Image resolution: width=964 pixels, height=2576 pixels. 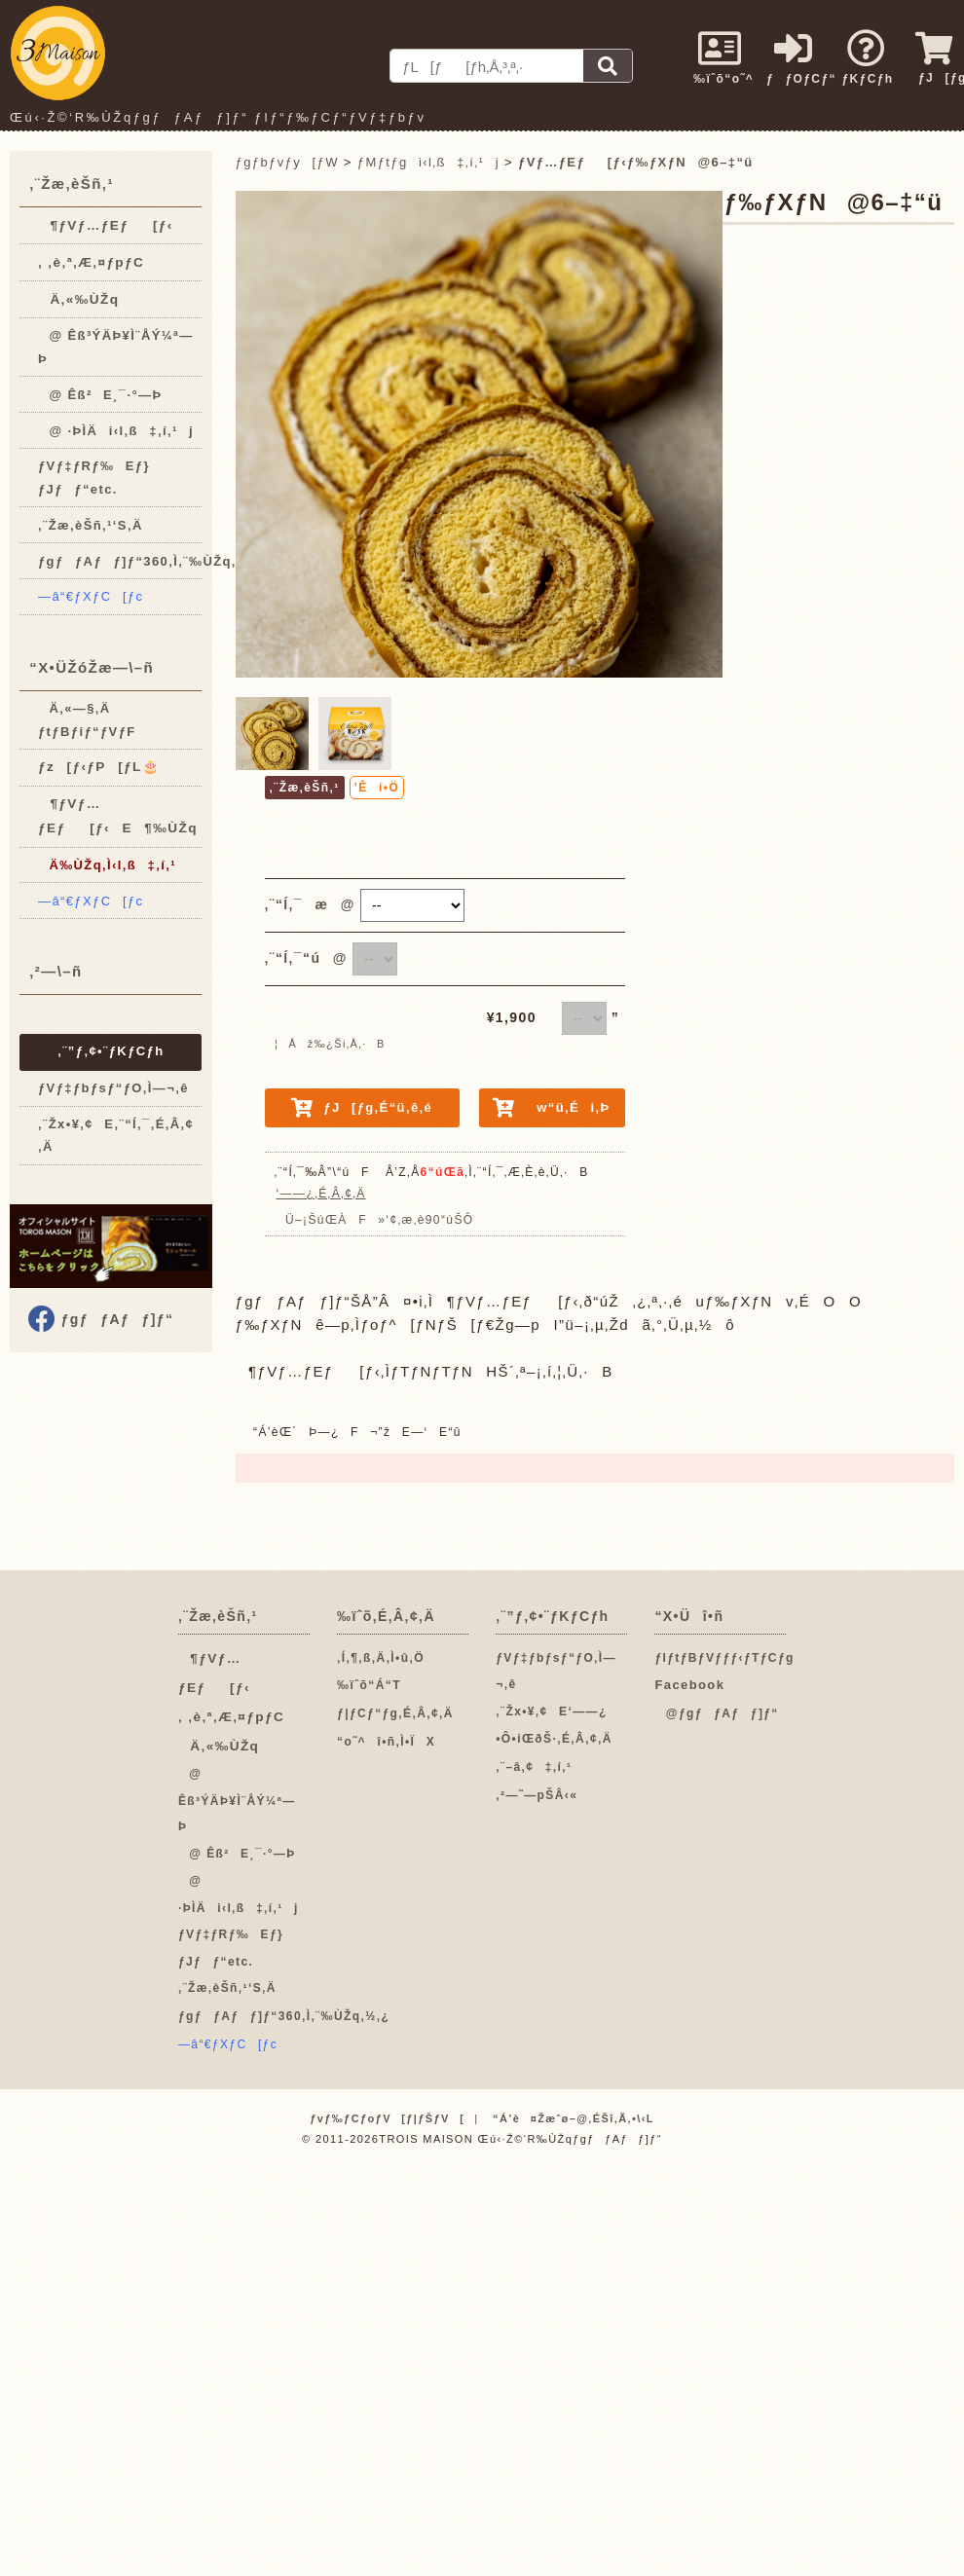 I want to click on @ Êß³ÝÄÞ¥Ì¨ÅÝ¼ª—Þ, so click(x=116, y=346).